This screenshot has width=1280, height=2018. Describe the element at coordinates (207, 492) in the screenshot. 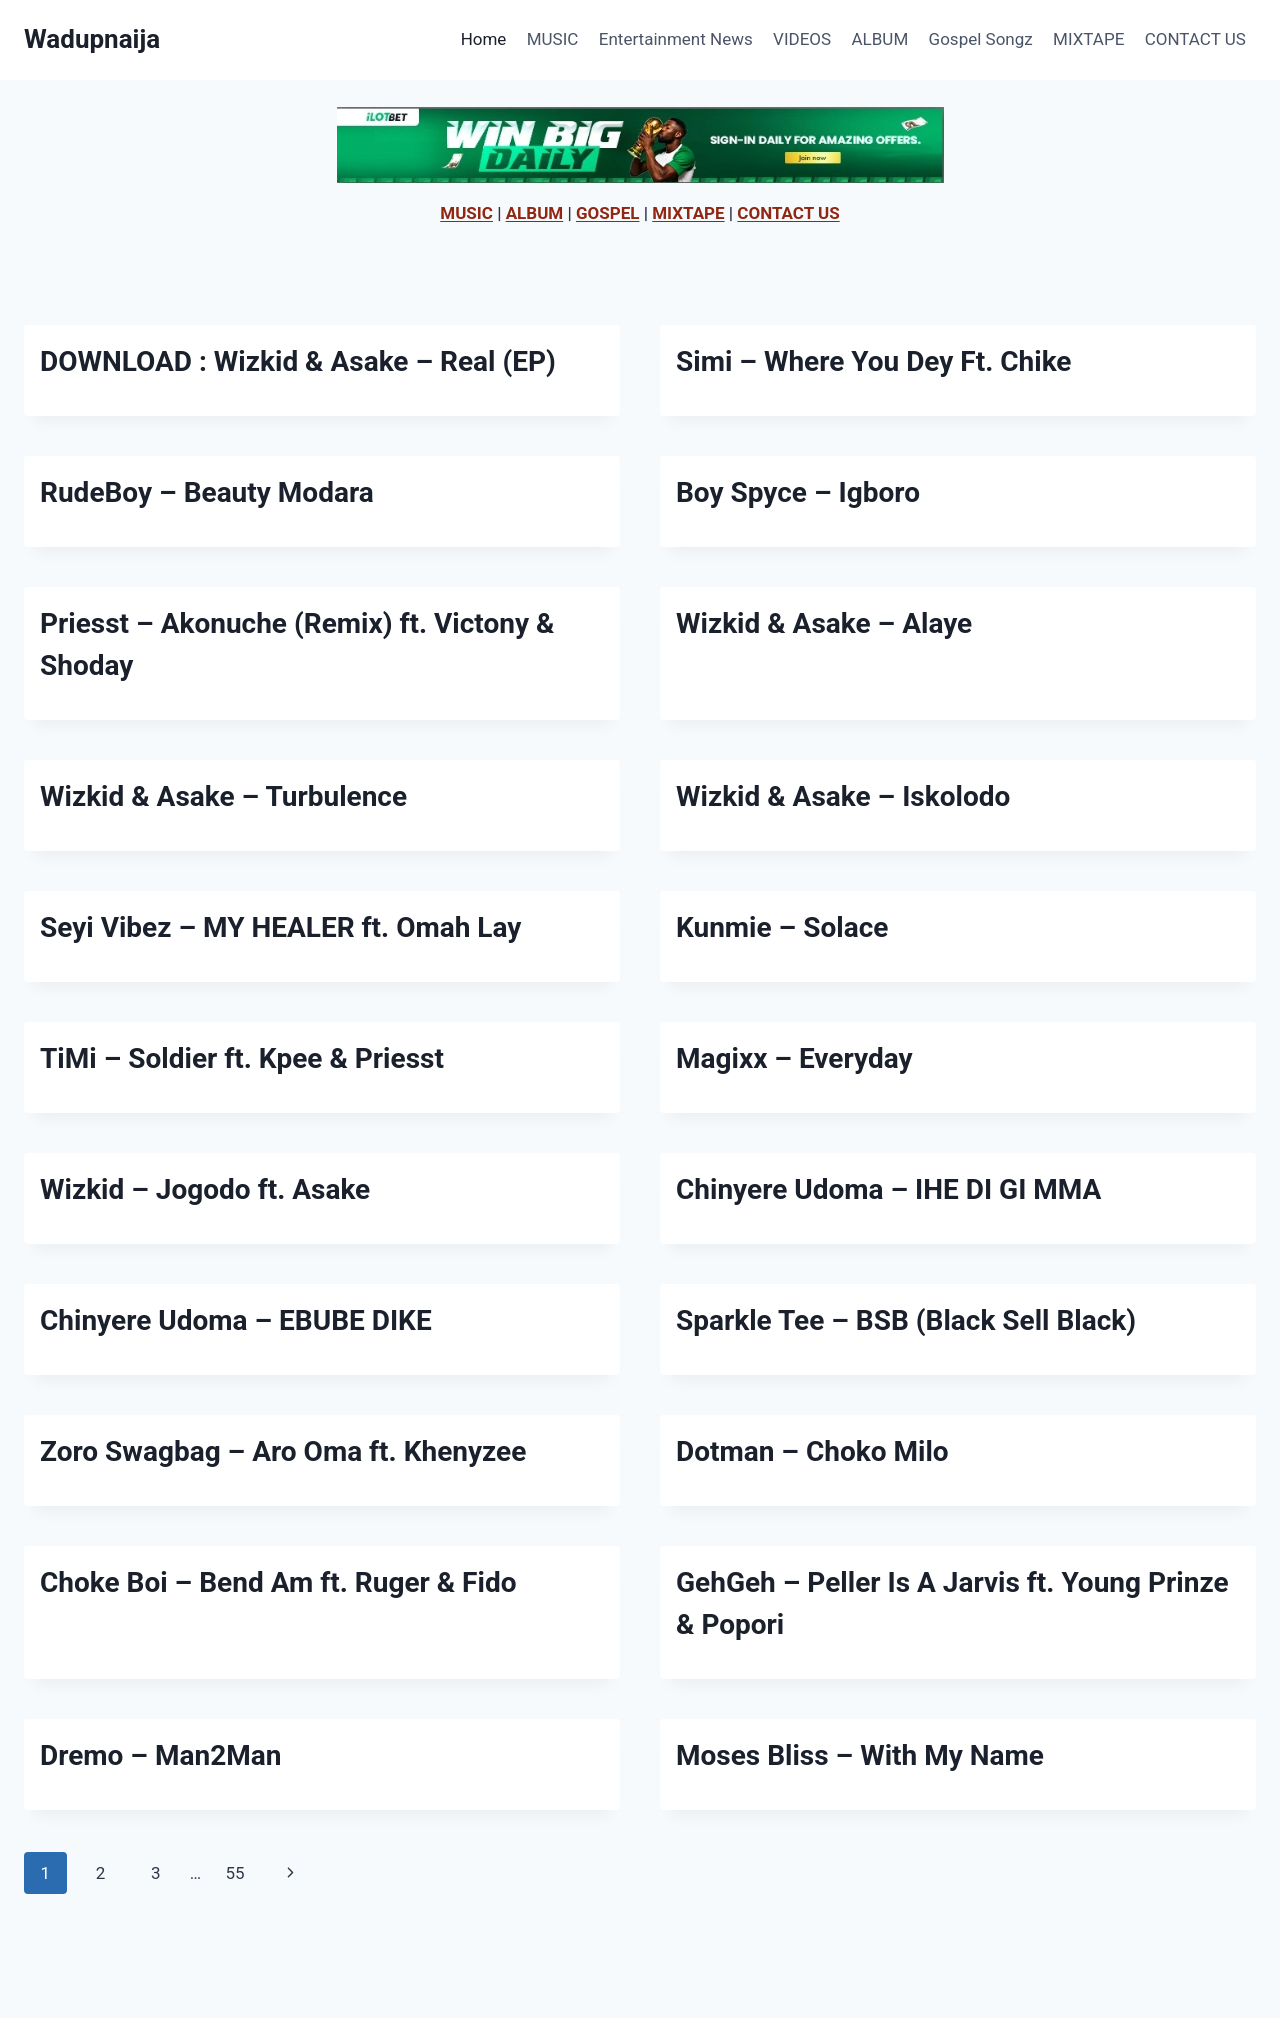

I see `RudeBoy – Beauty Modara` at that location.